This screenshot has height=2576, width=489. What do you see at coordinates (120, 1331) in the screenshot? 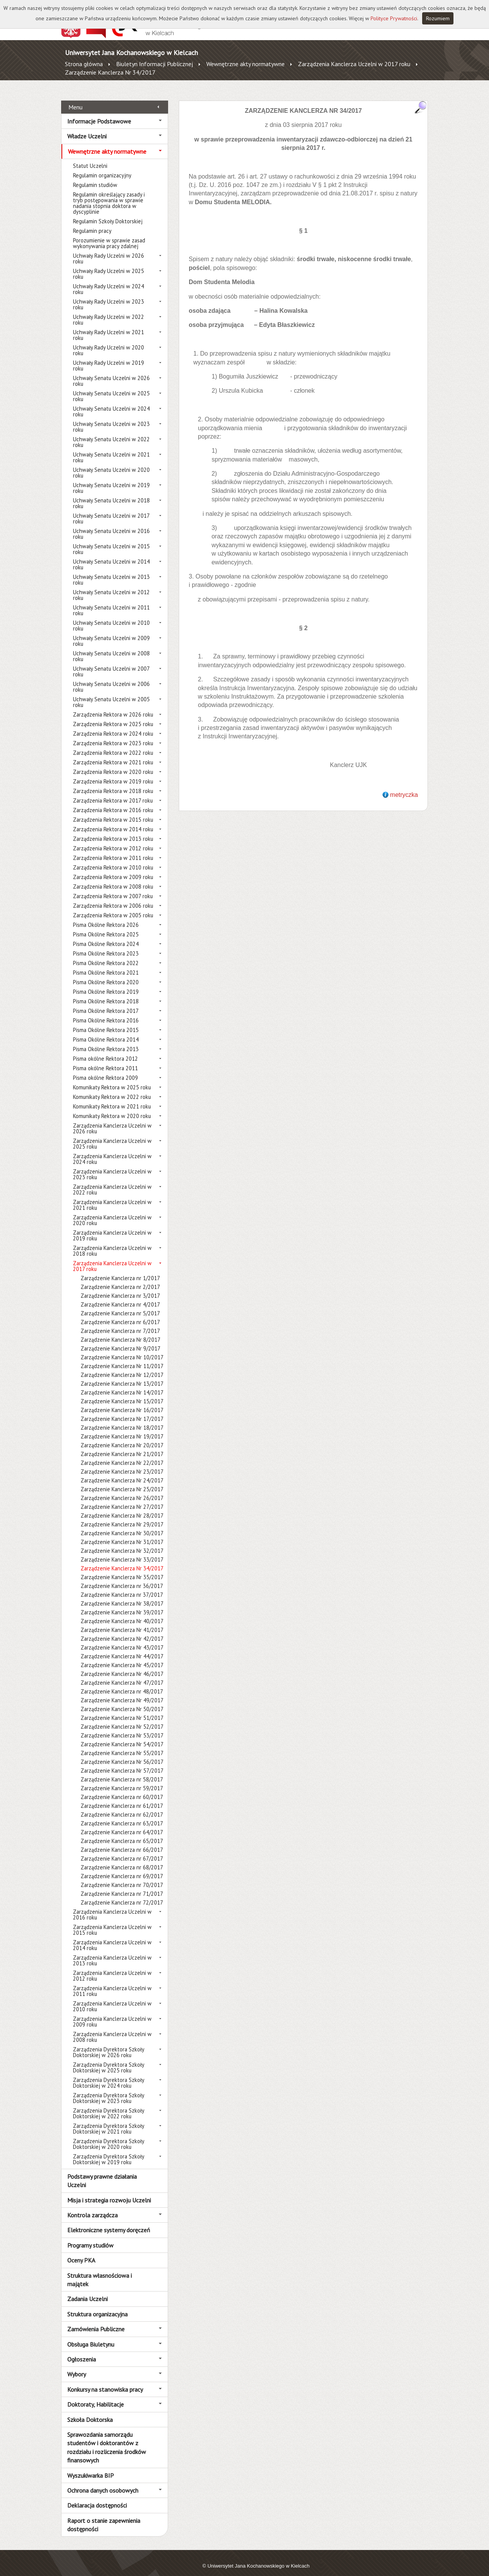
I see `Zarządzenie Kanclerza Nr 8/2017` at bounding box center [120, 1331].